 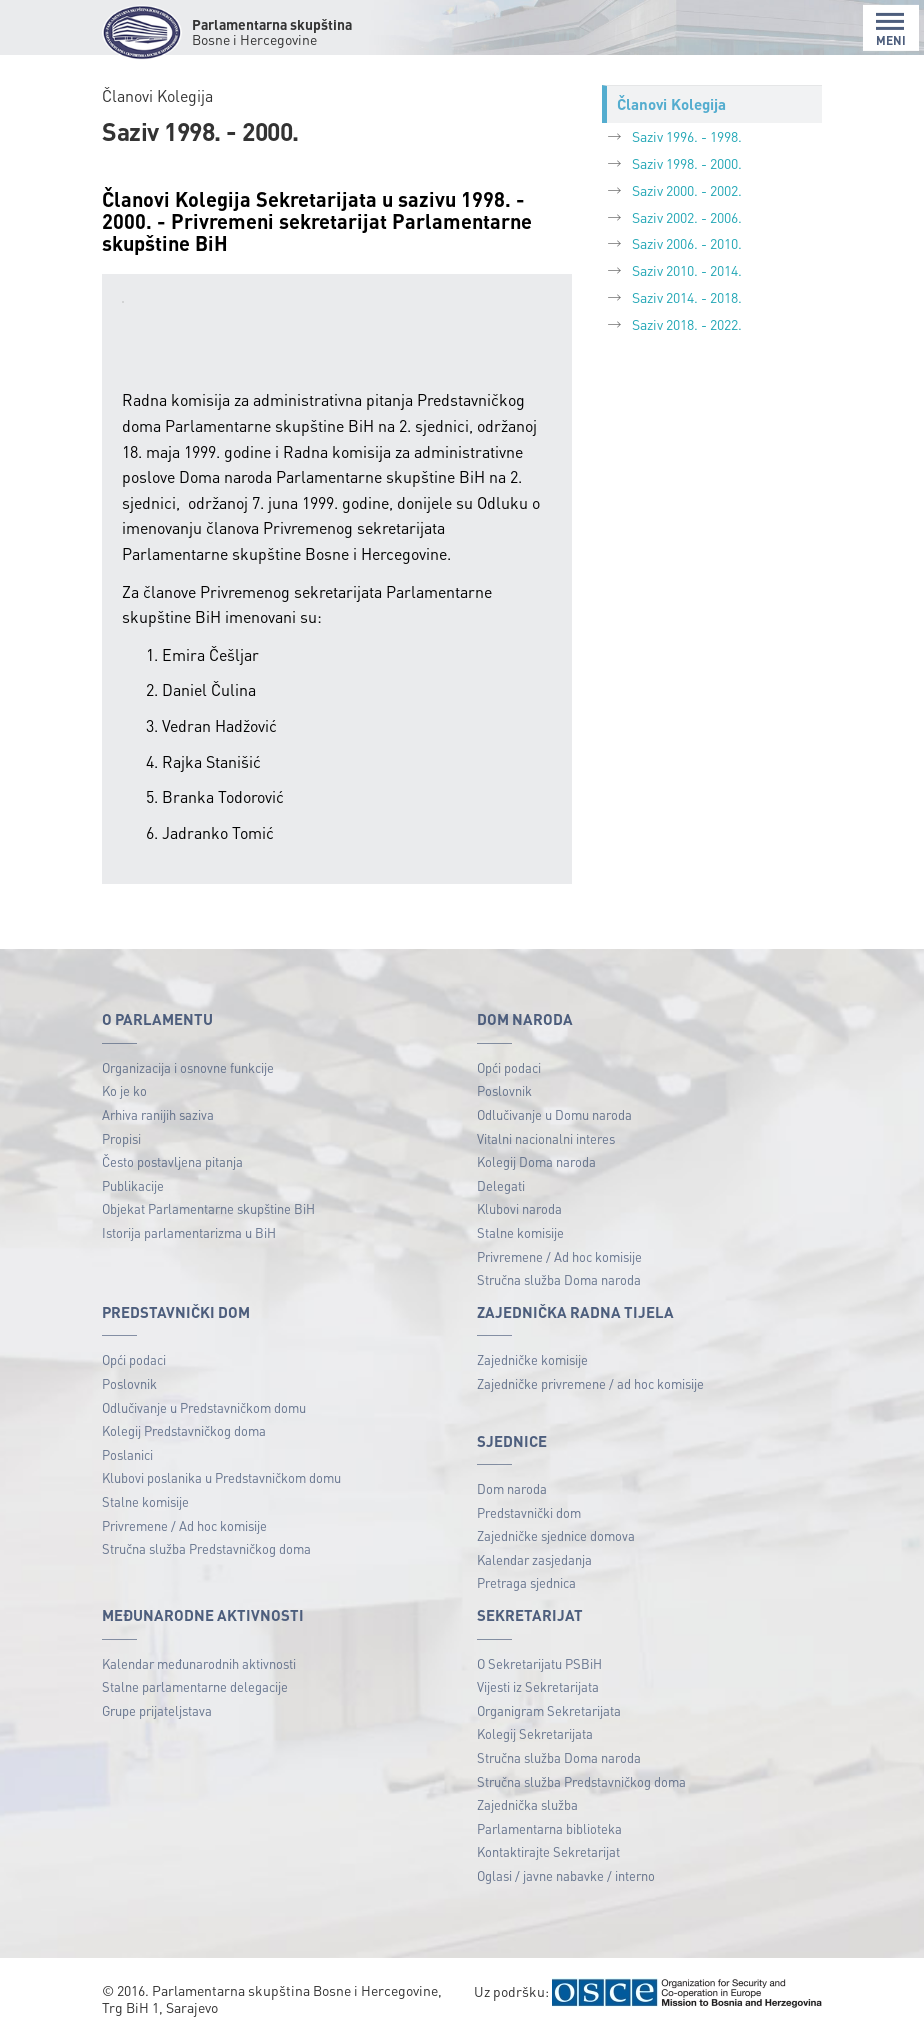 I want to click on Klubovi poslanika u Predstavničkom domu, so click(x=221, y=1477).